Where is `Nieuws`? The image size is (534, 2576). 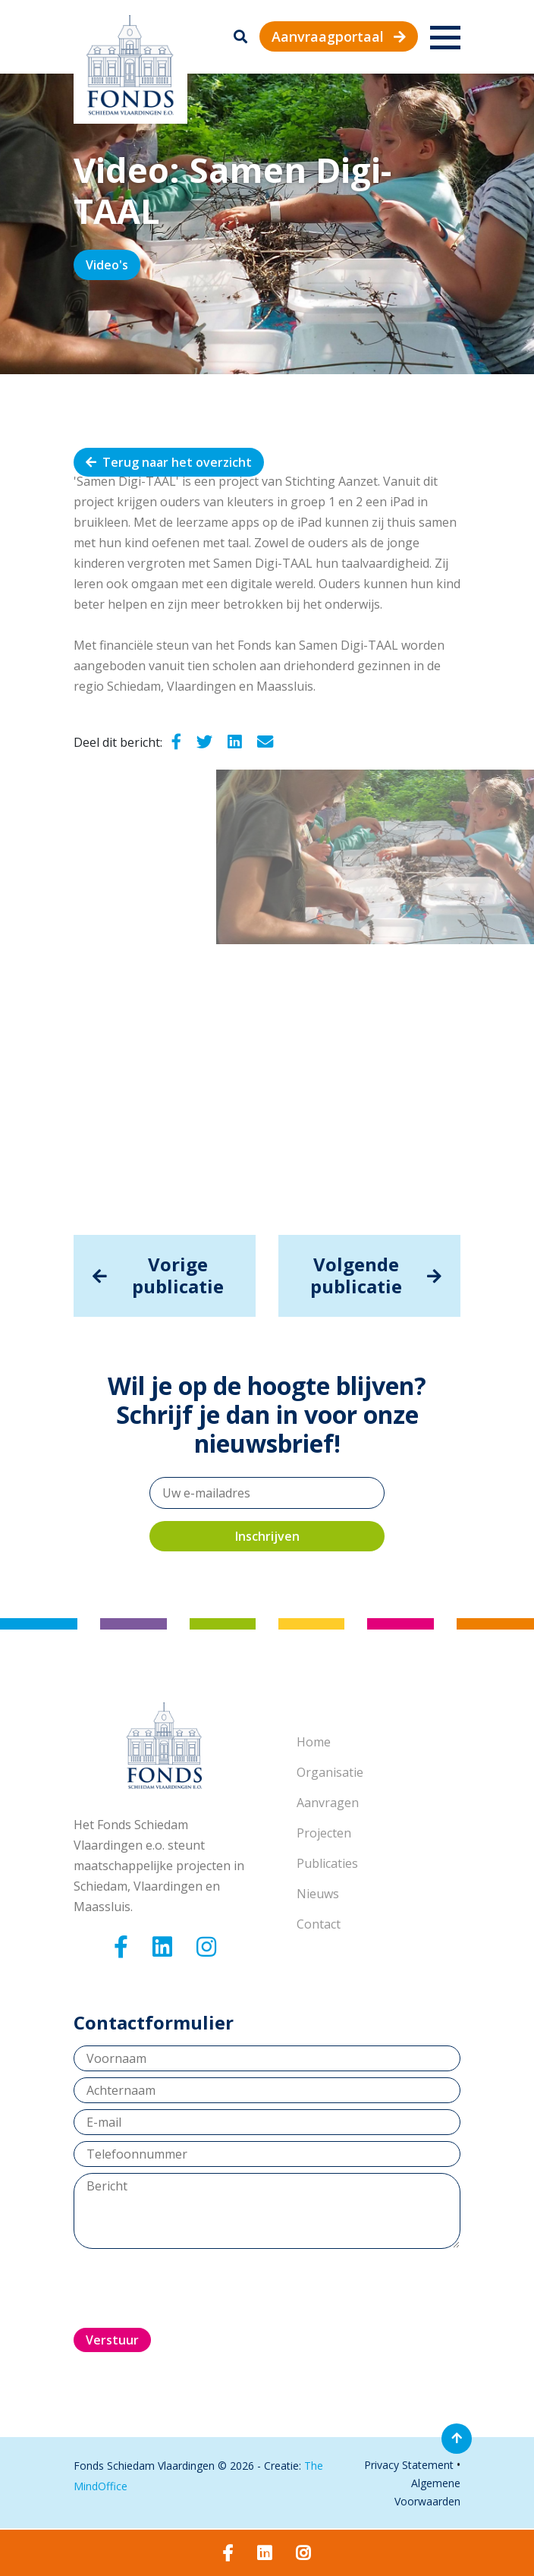
Nieuws is located at coordinates (318, 1893).